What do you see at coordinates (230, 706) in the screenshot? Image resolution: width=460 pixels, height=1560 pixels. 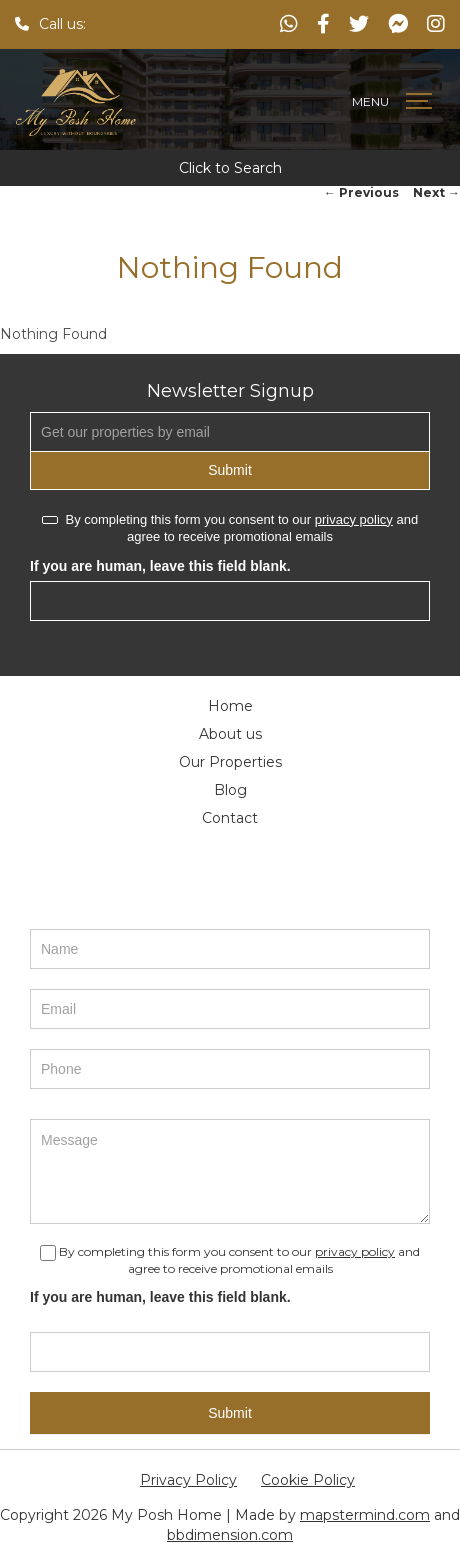 I see `Home` at bounding box center [230, 706].